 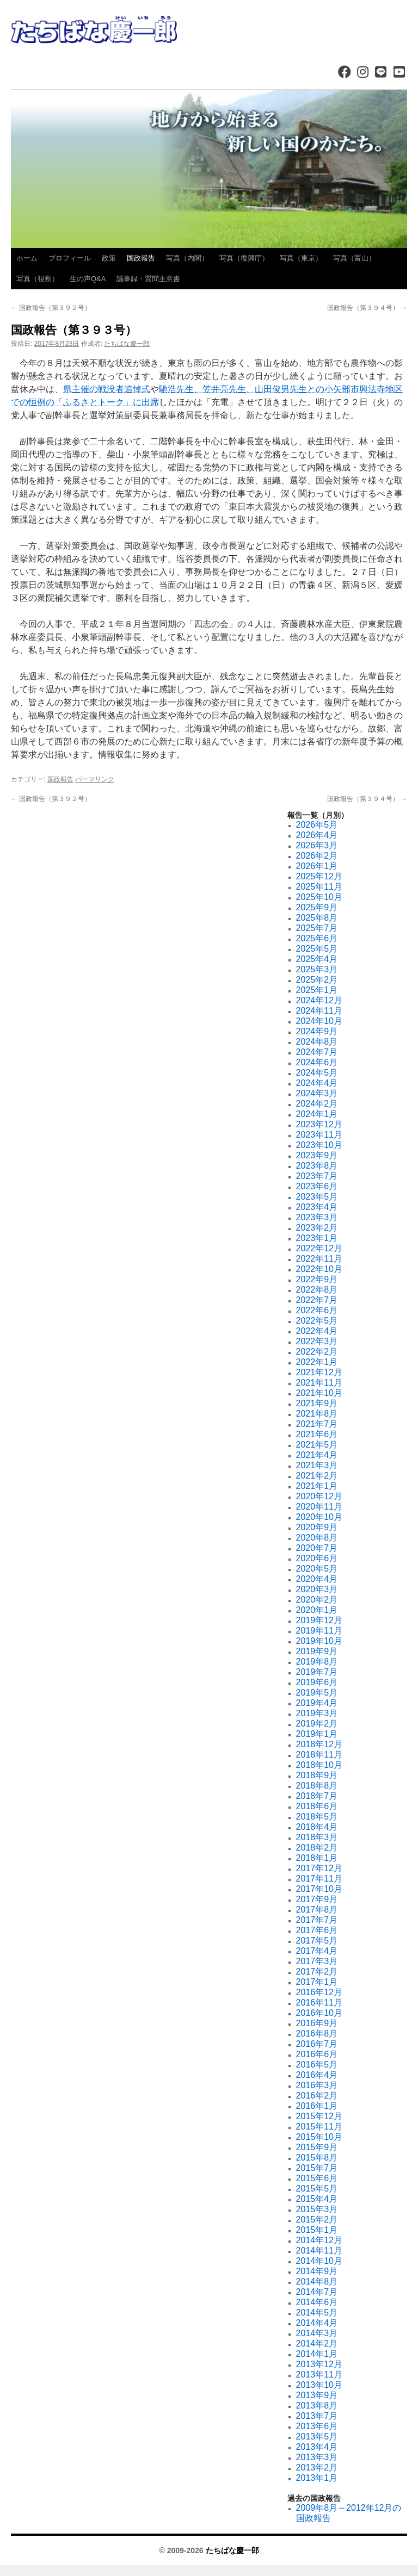 What do you see at coordinates (317, 1568) in the screenshot?
I see `2020年5月` at bounding box center [317, 1568].